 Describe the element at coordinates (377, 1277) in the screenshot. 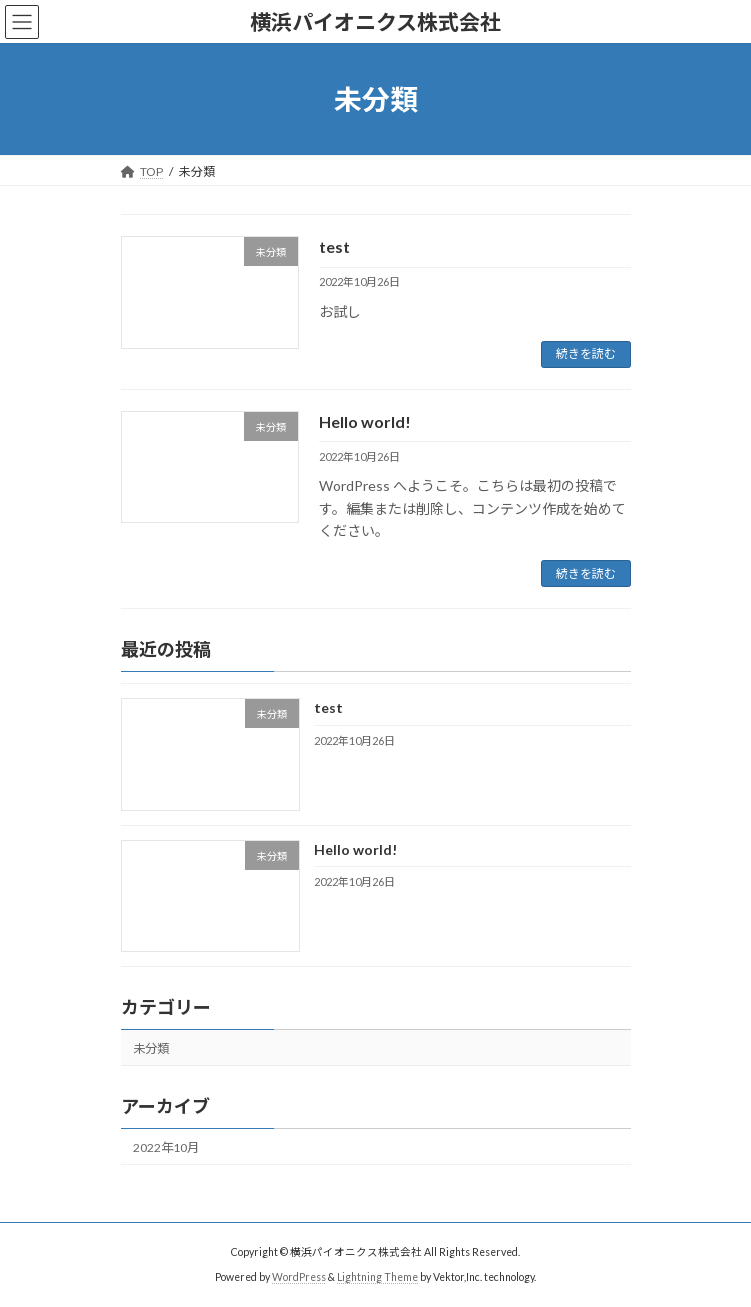

I see `Lightning Theme` at that location.